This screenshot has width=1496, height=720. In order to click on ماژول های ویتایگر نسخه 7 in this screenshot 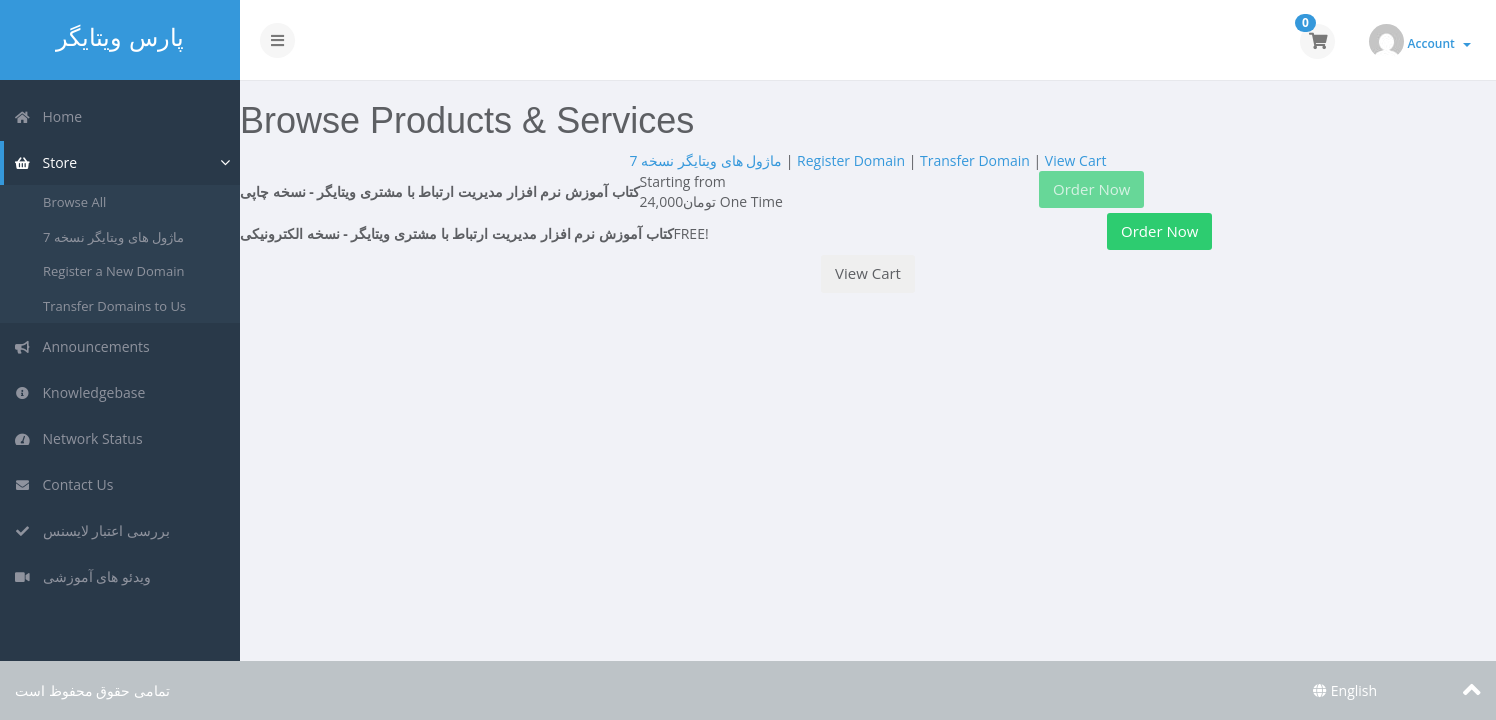, I will do `click(113, 237)`.